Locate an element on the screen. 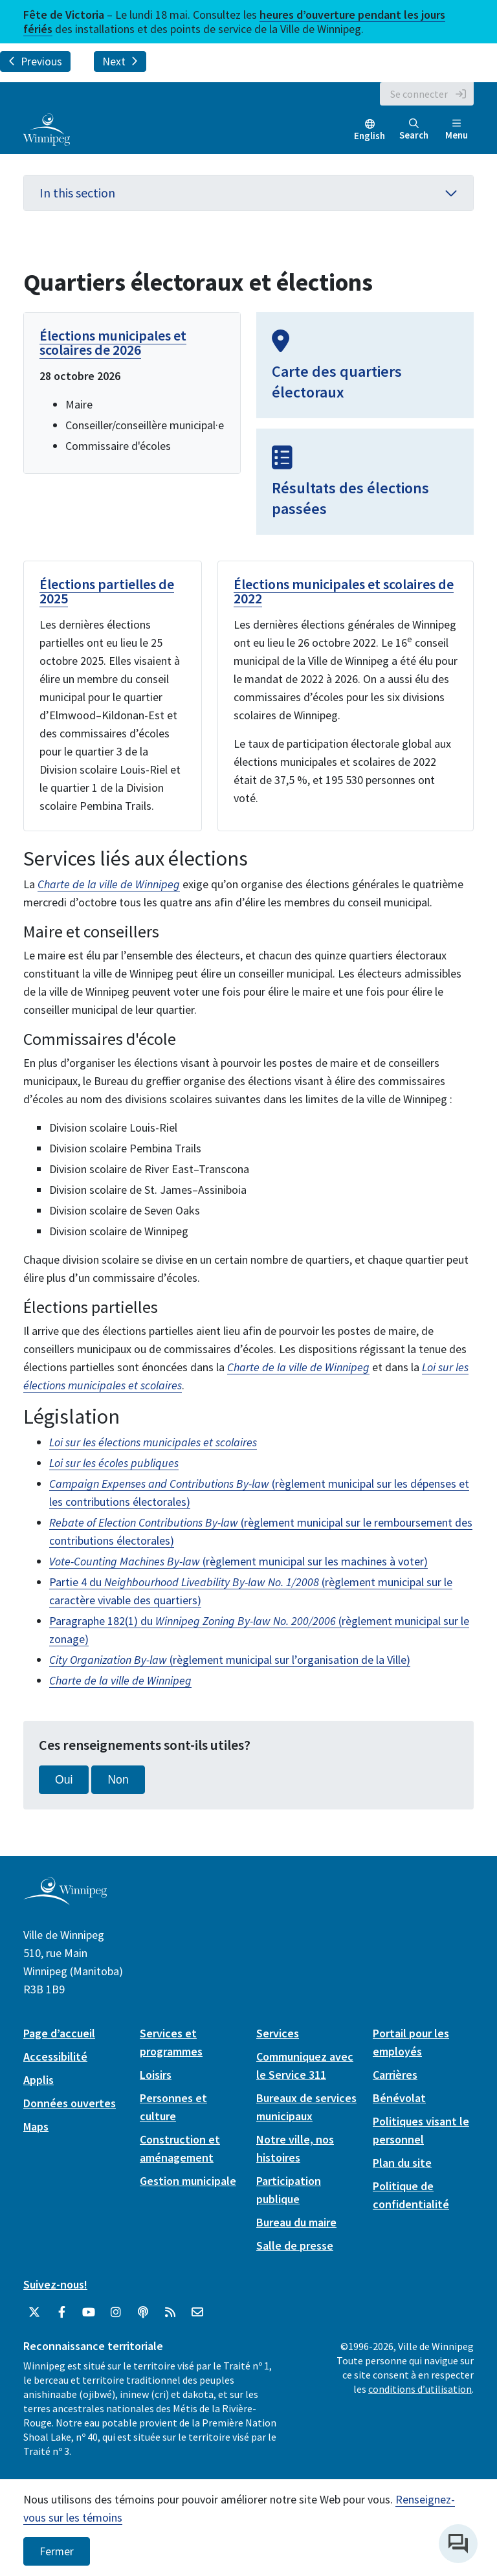 The image size is (497, 2576). [City of Winnipeg Facebook] is located at coordinates (61, 2313).